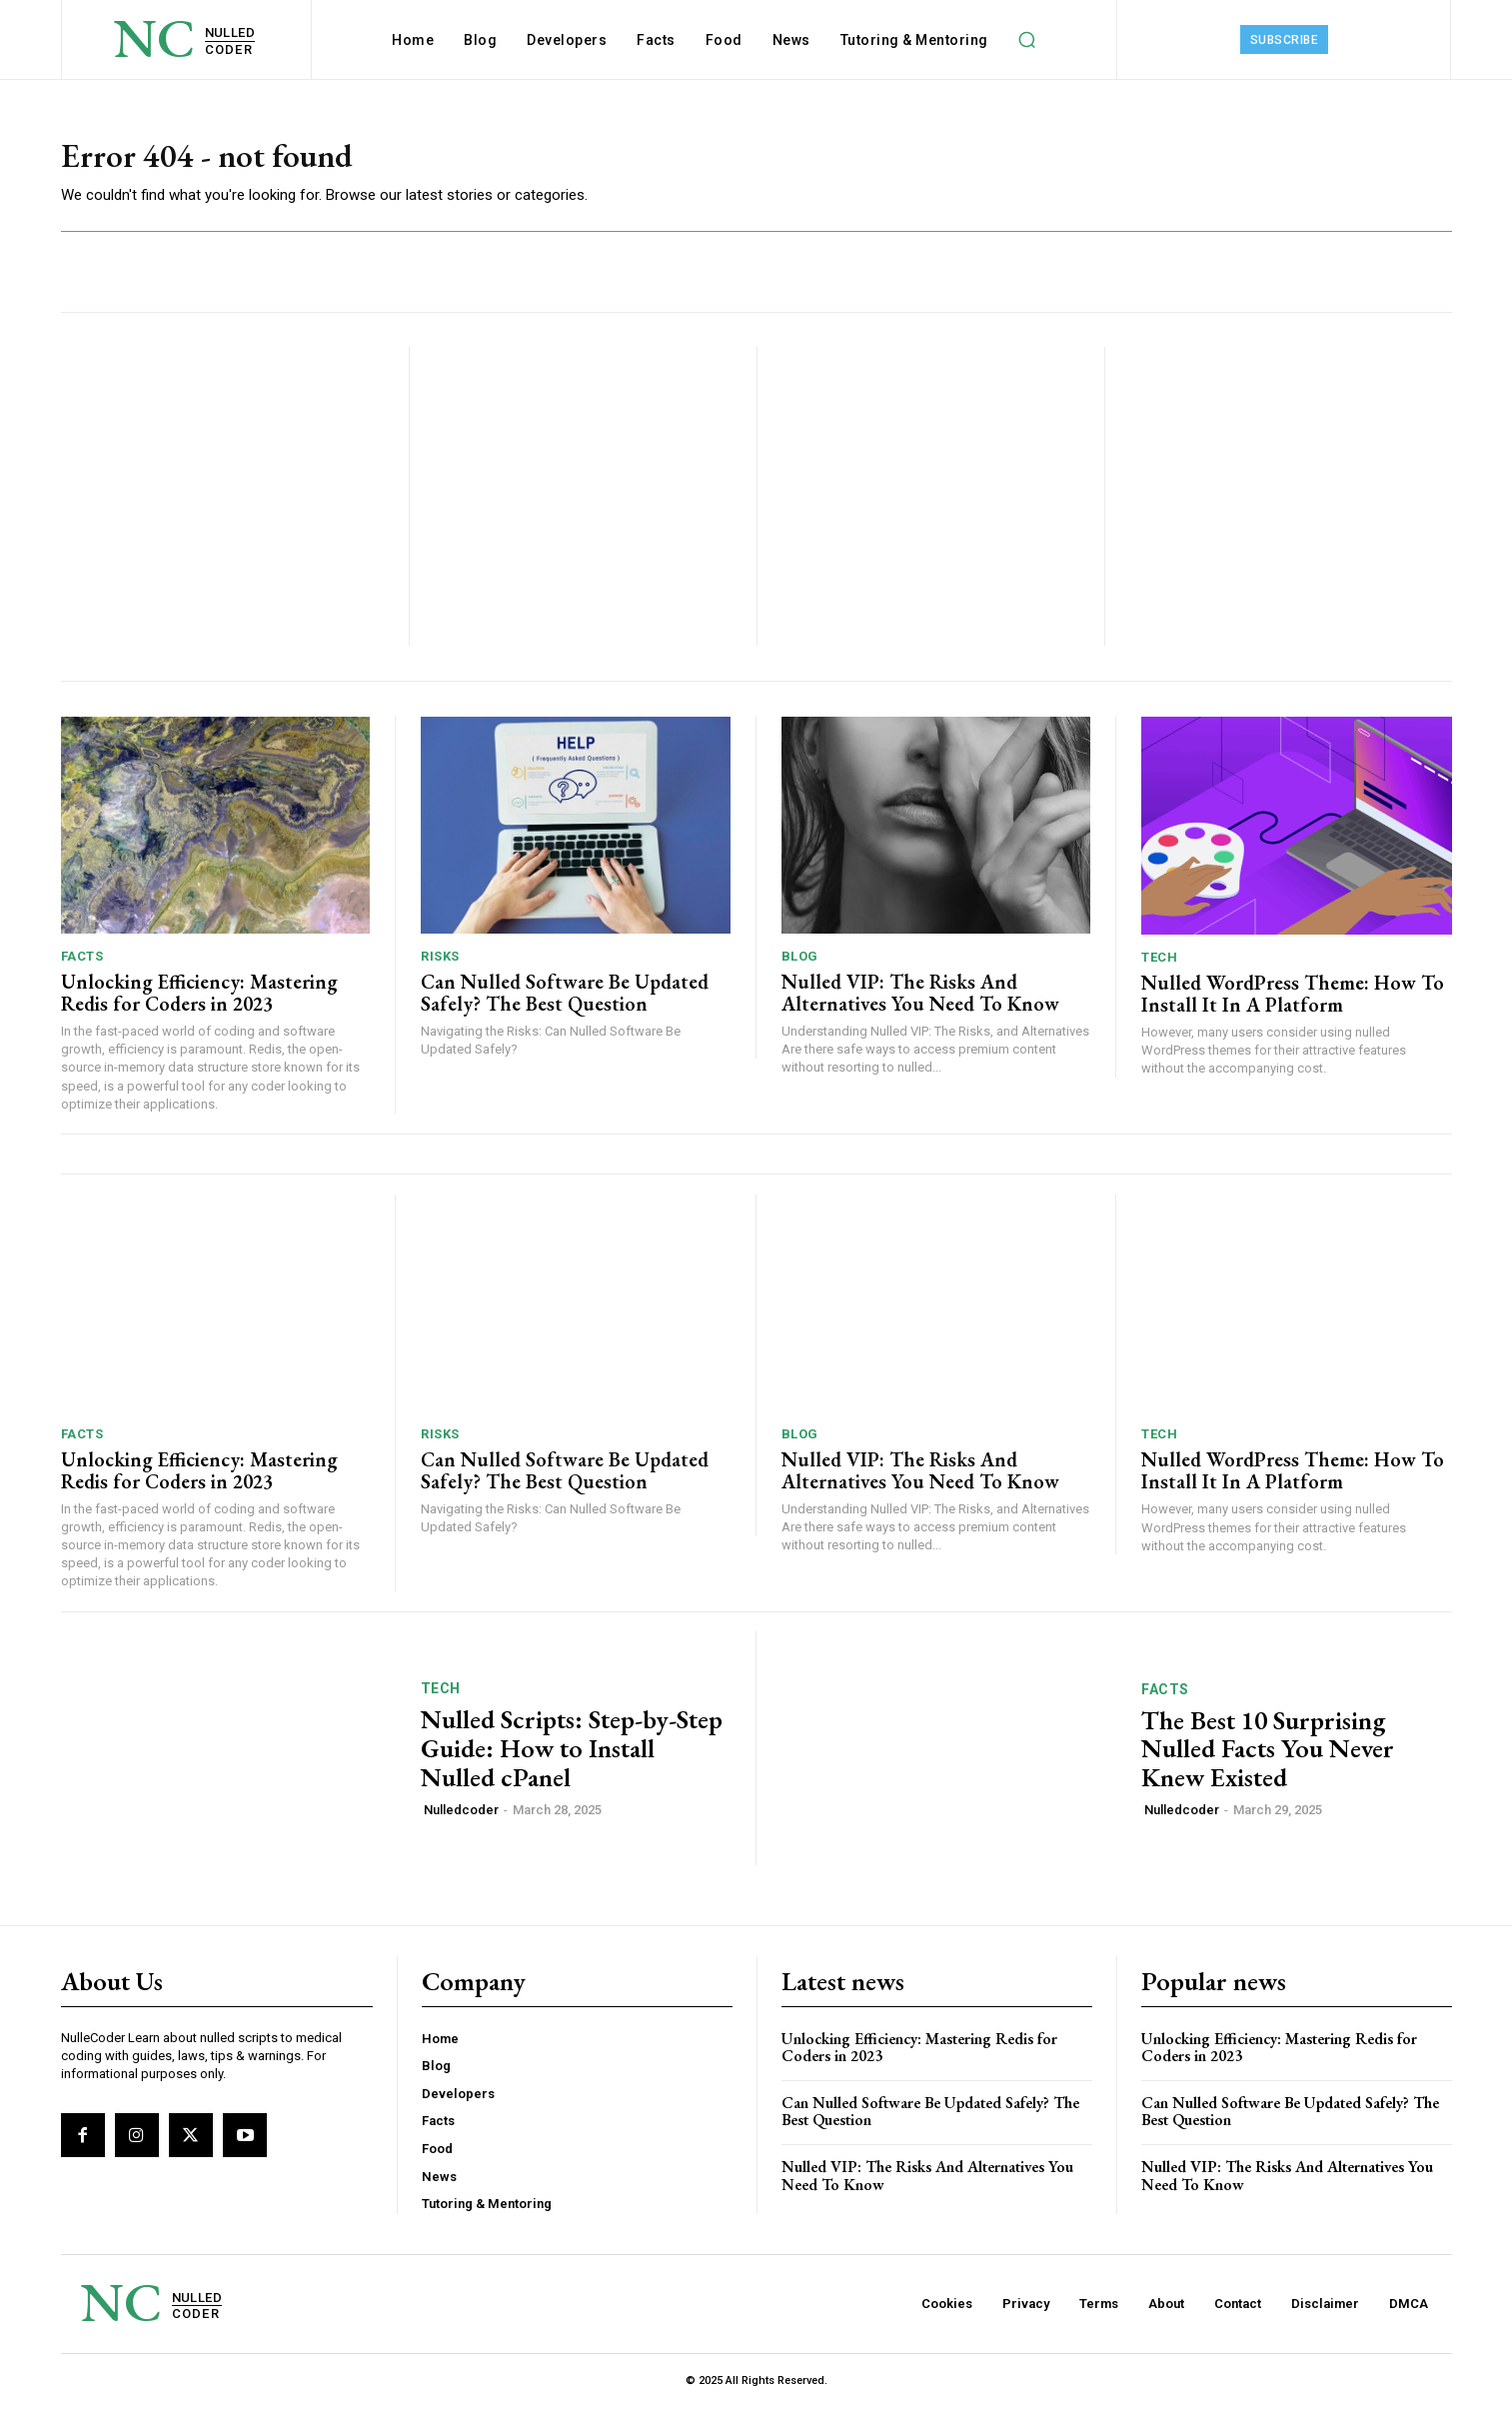  Describe the element at coordinates (199, 1003) in the screenshot. I see `Unlocking Efficiency: Mastering Redis for Coders in 2023` at that location.